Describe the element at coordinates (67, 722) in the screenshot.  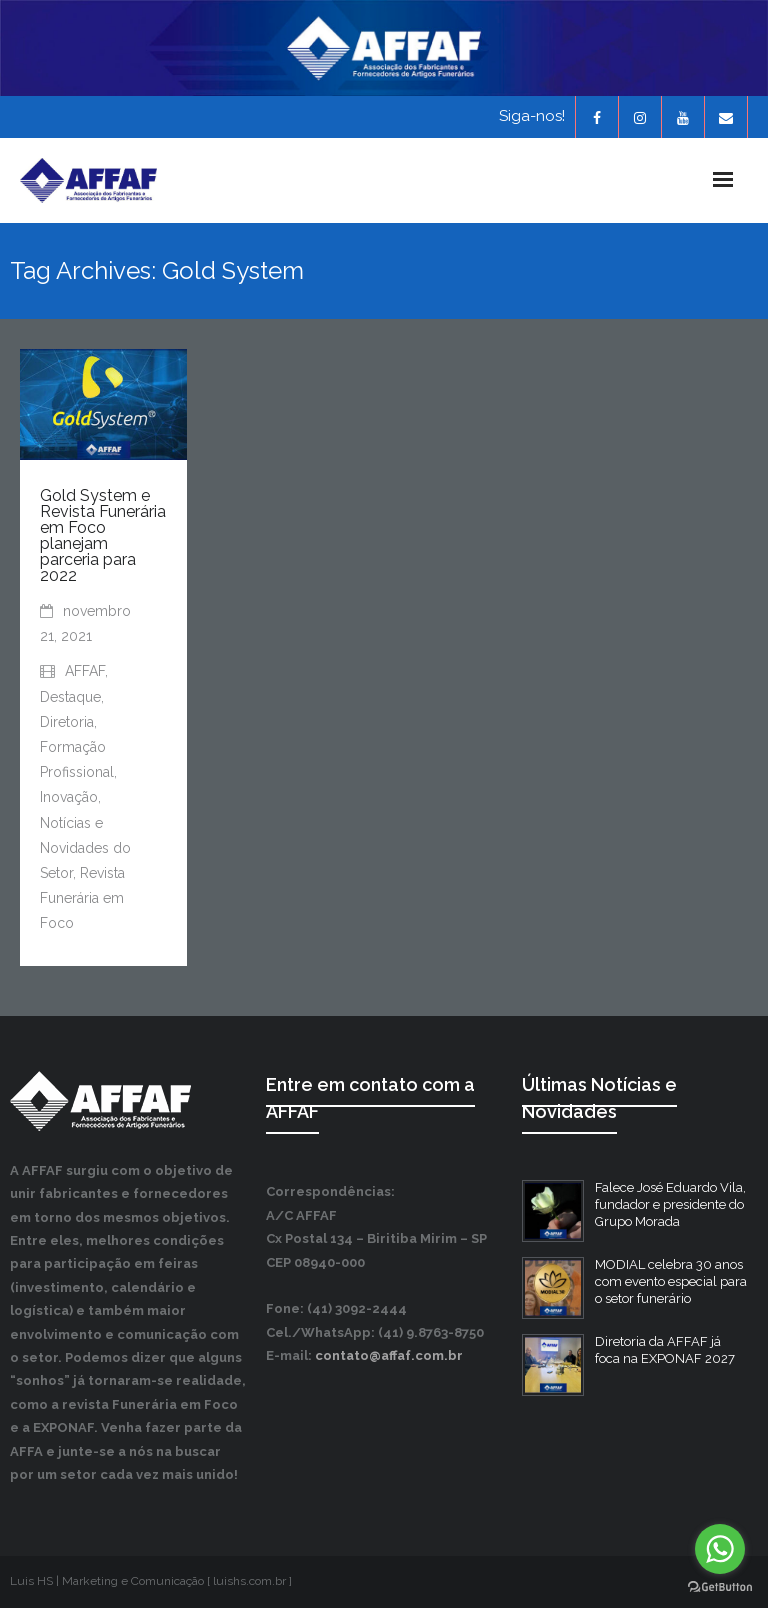
I see `Diretoria` at that location.